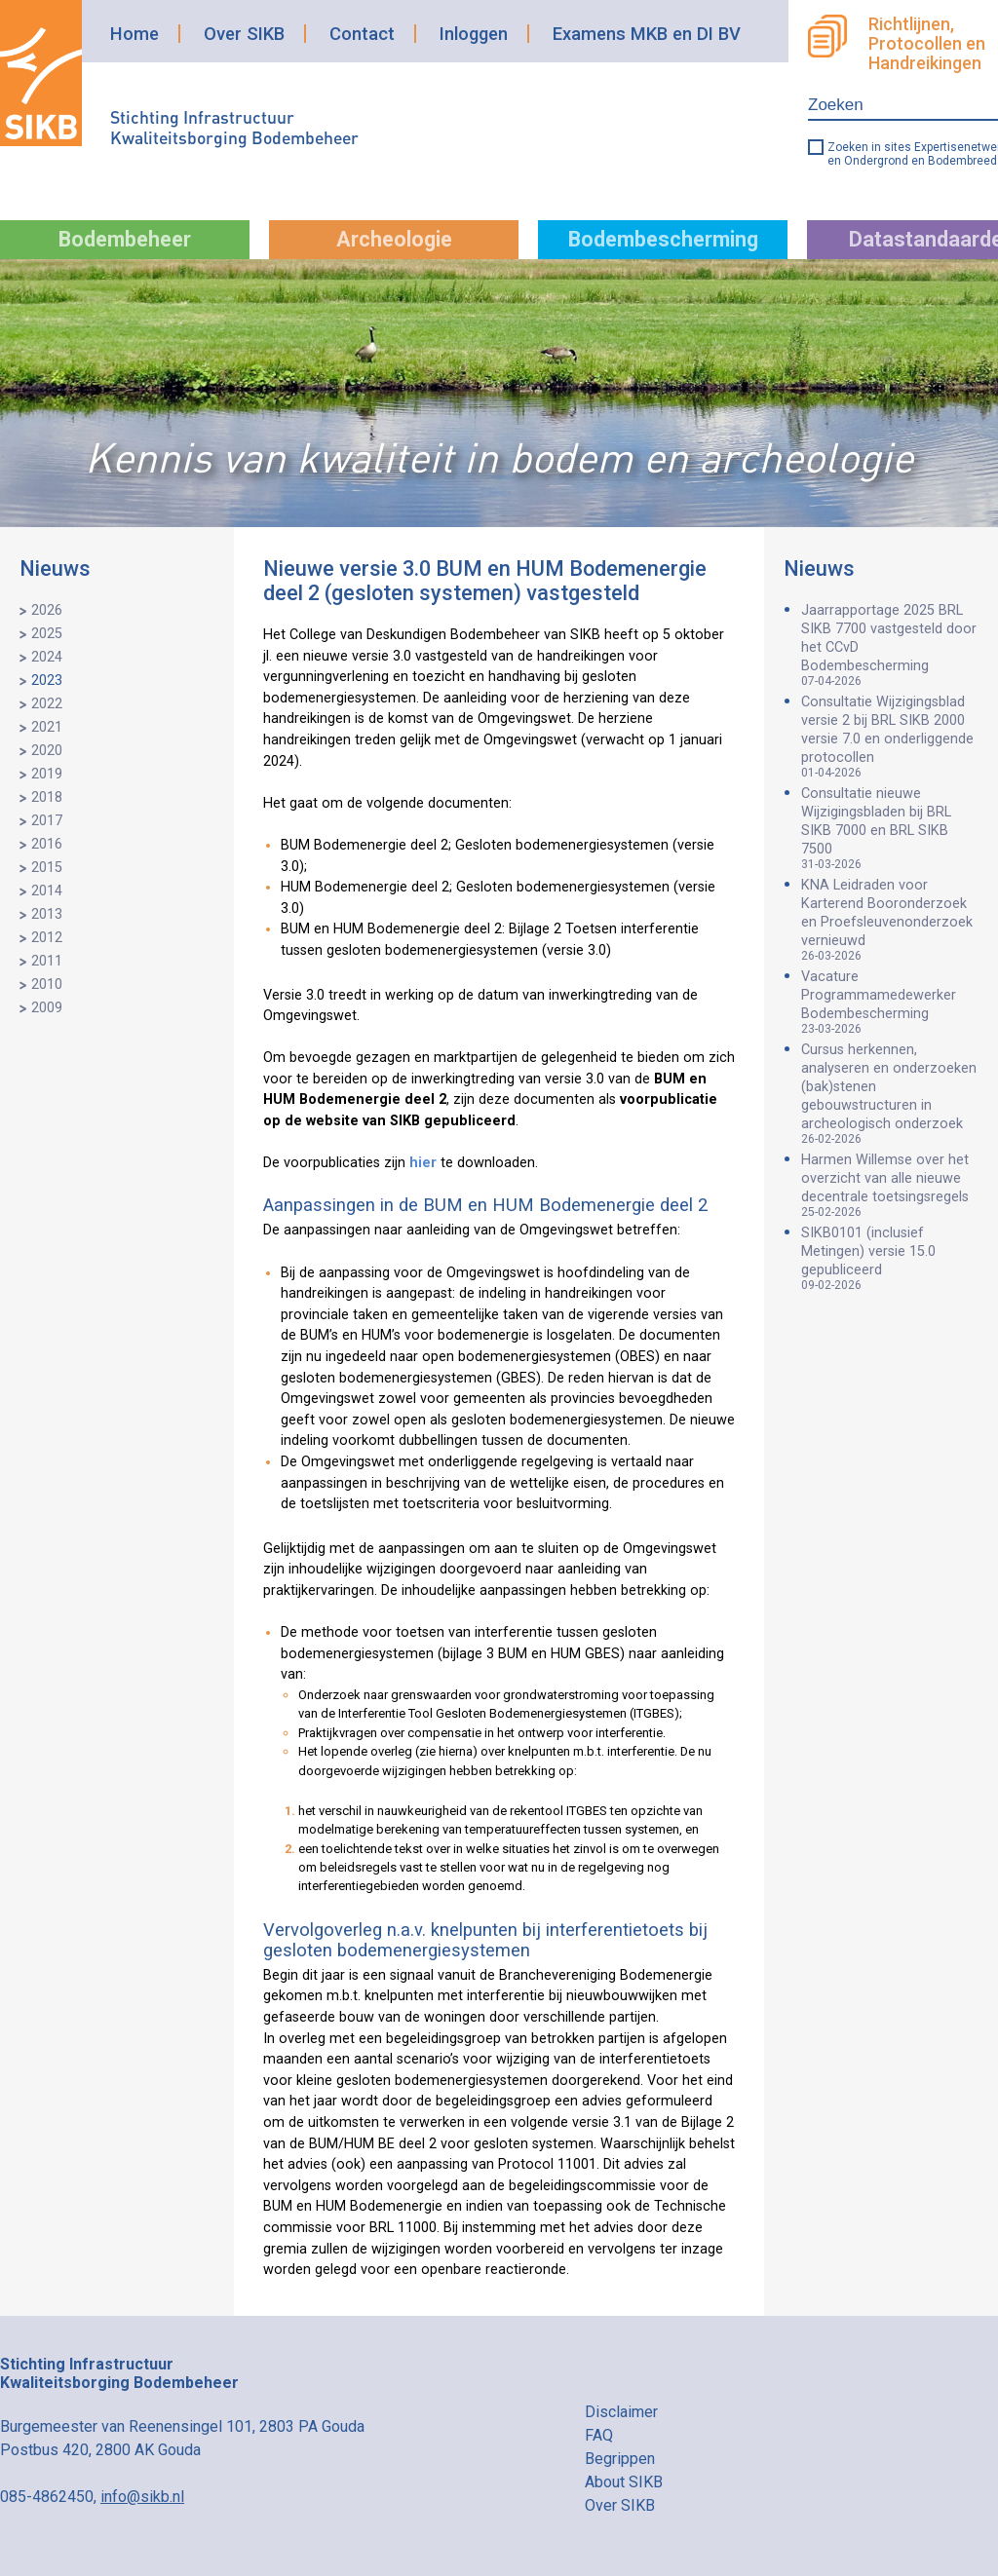 The width and height of the screenshot is (998, 2576). What do you see at coordinates (46, 844) in the screenshot?
I see `2016` at bounding box center [46, 844].